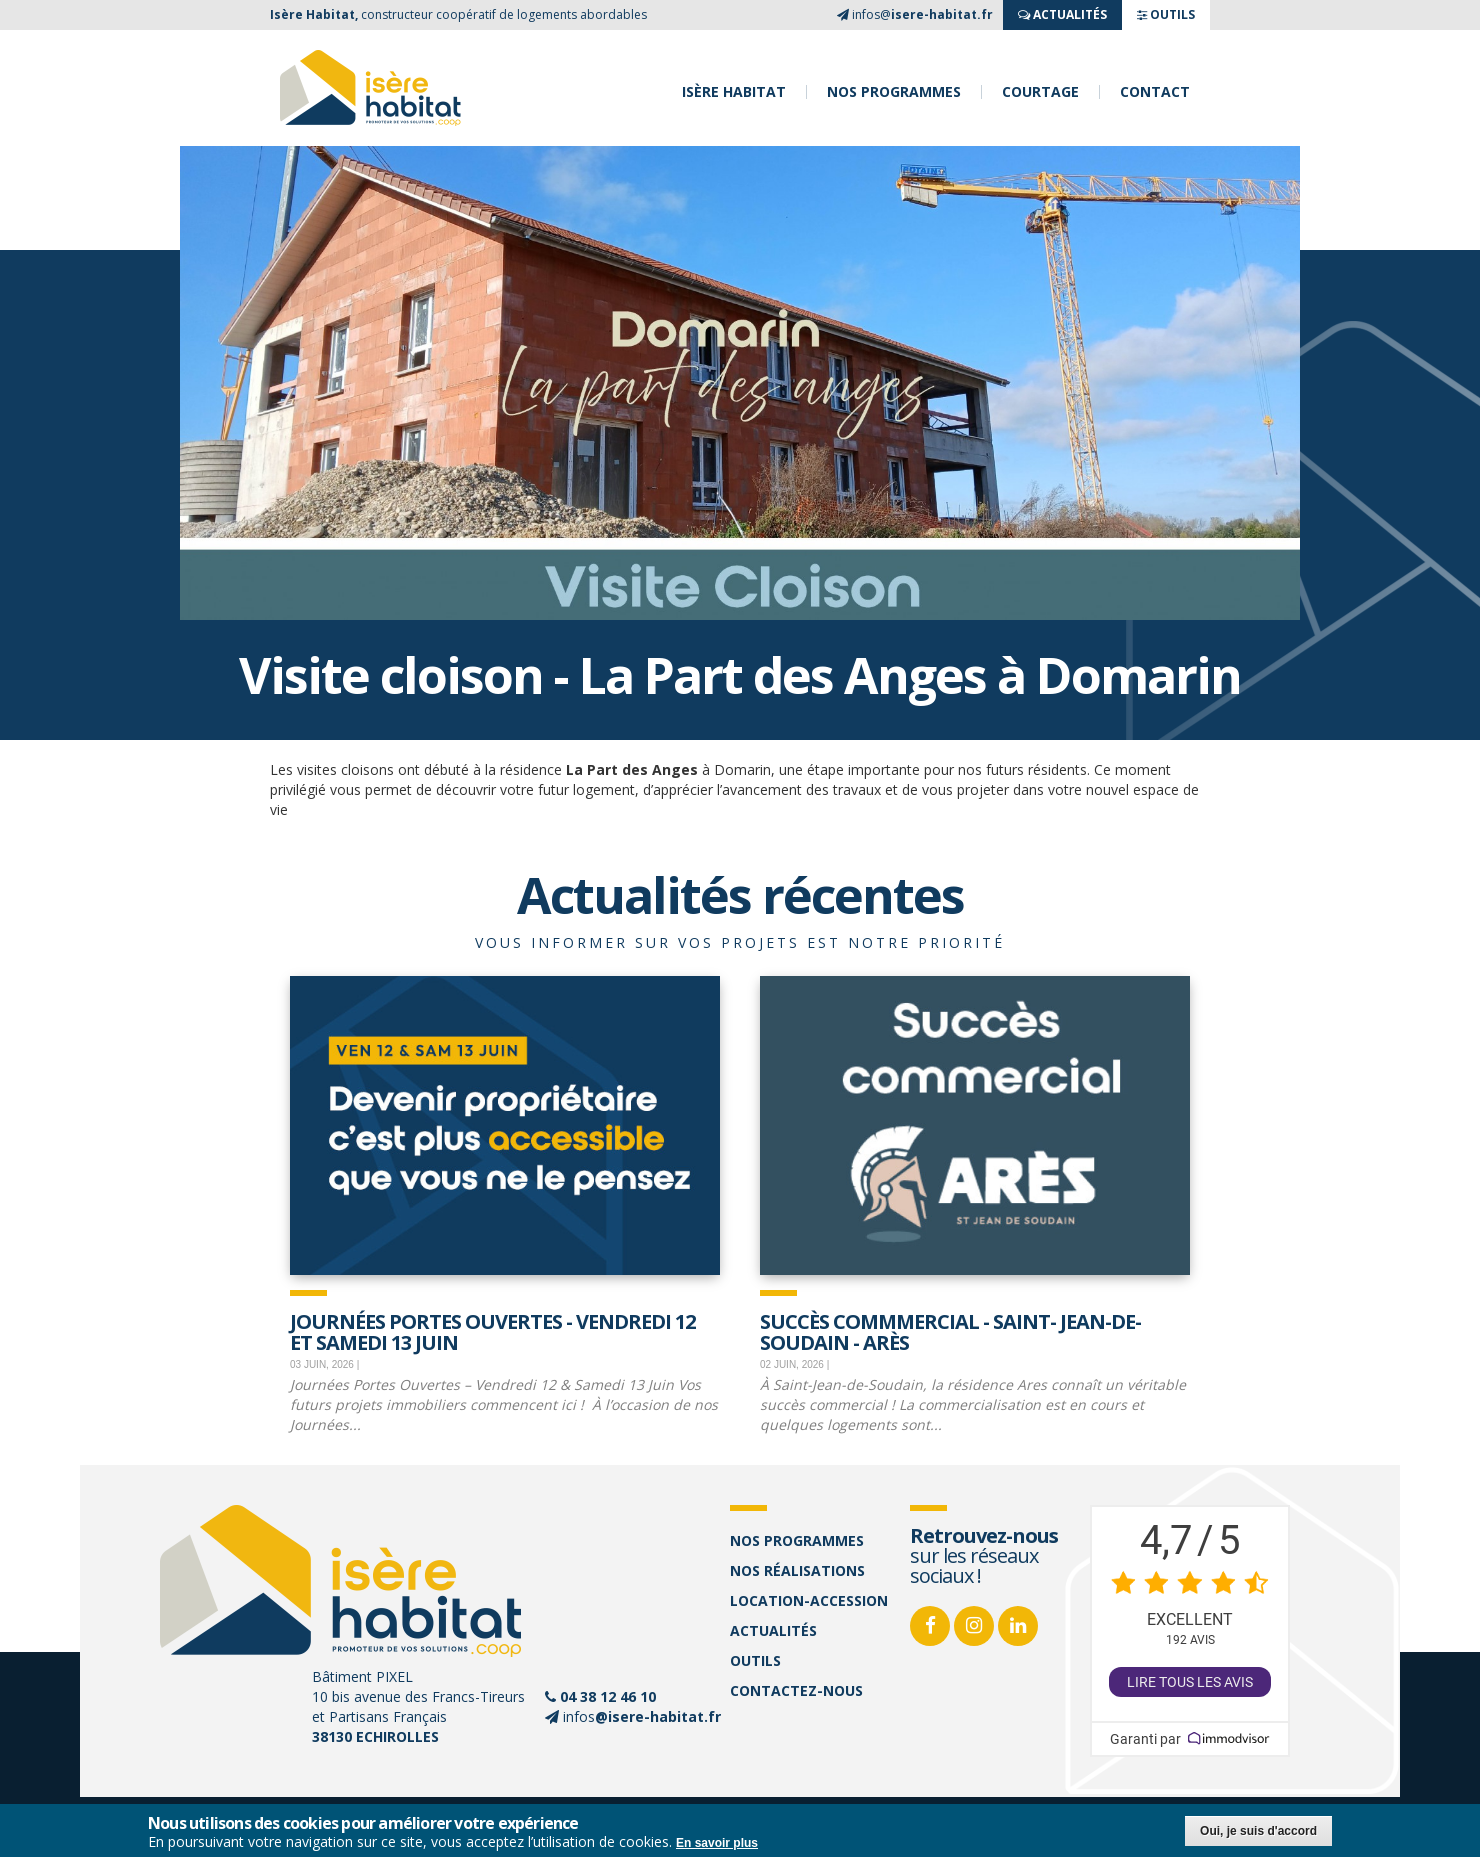 The height and width of the screenshot is (1857, 1480). I want to click on Location-accession, so click(809, 1600).